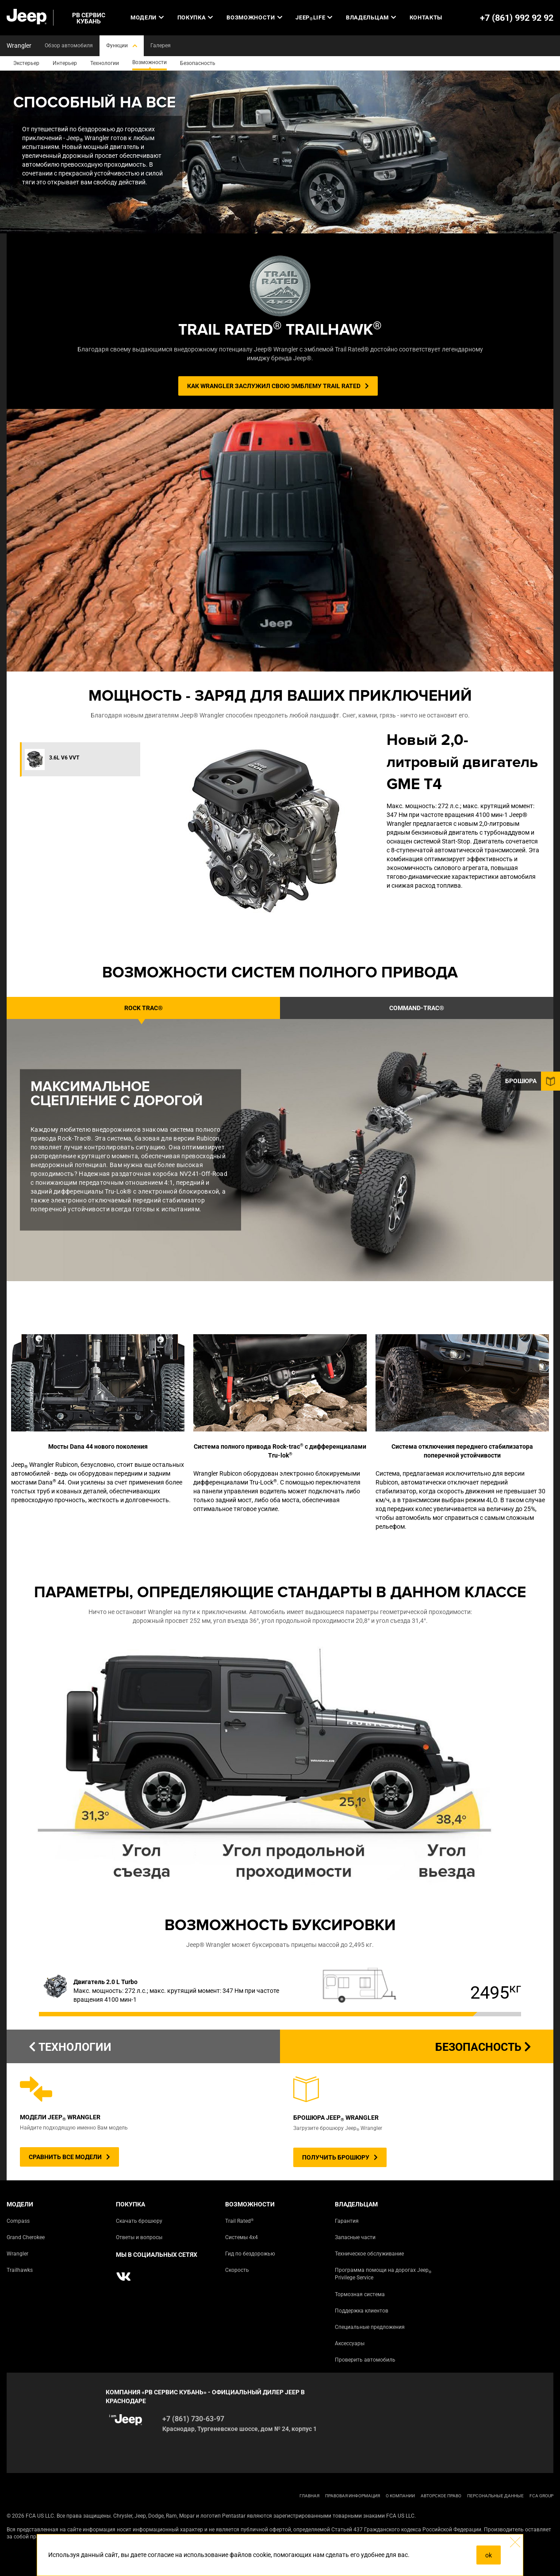 This screenshot has height=2576, width=560. I want to click on Гид по бездорожью, so click(250, 2254).